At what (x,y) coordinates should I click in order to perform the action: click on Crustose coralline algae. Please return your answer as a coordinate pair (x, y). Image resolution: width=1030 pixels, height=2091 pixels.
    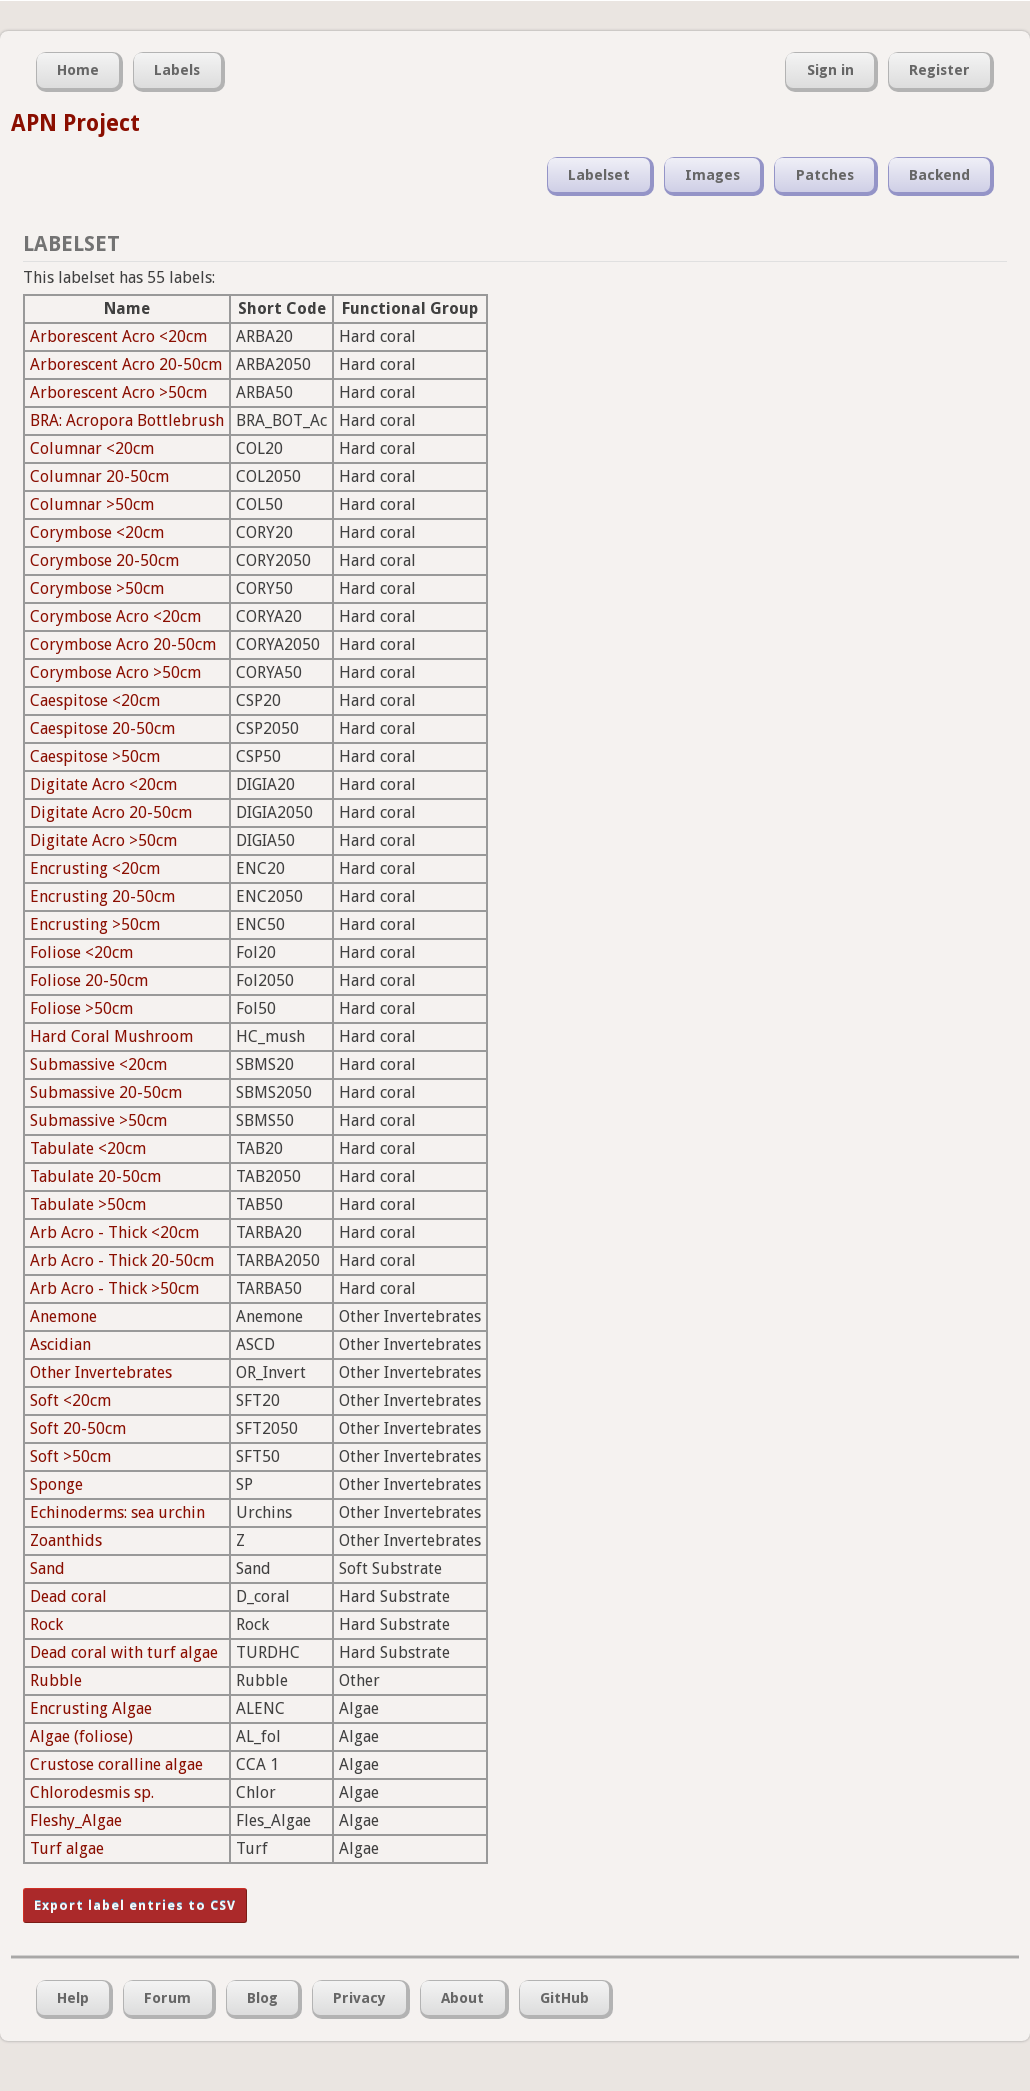
    Looking at the image, I should click on (116, 1764).